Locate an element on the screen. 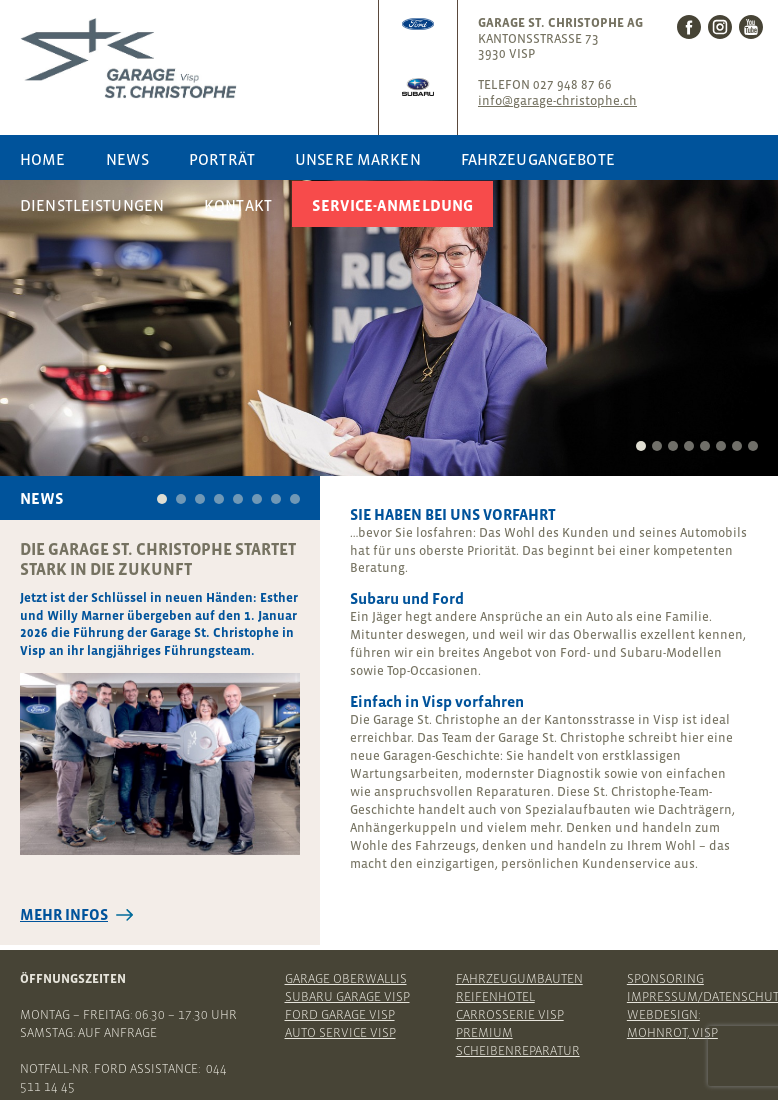 The width and height of the screenshot is (778, 1100). Mehr Infos is located at coordinates (64, 914).